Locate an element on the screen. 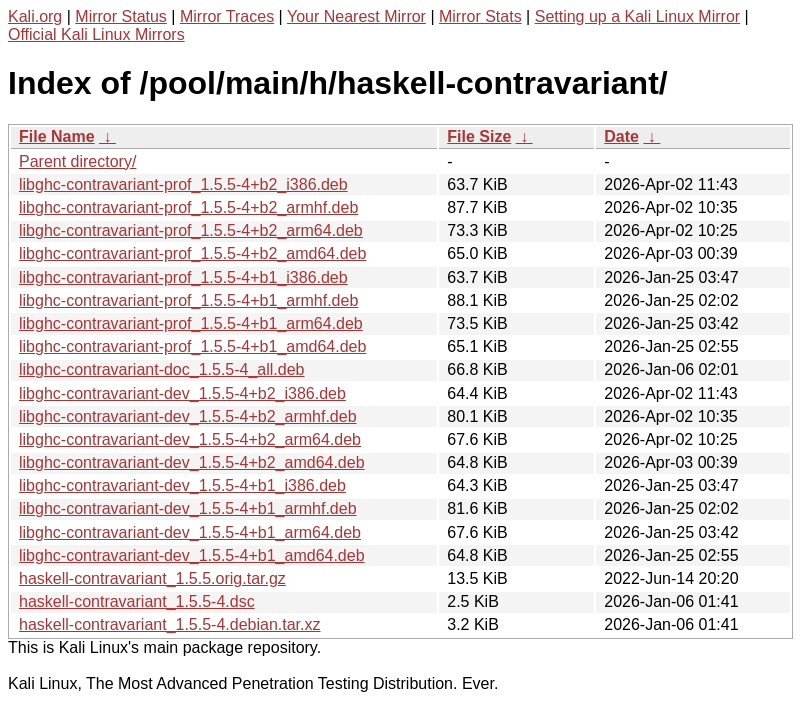  libghc-contravariant-prof_1.5.5-4+b1_amd64.deb is located at coordinates (192, 346).